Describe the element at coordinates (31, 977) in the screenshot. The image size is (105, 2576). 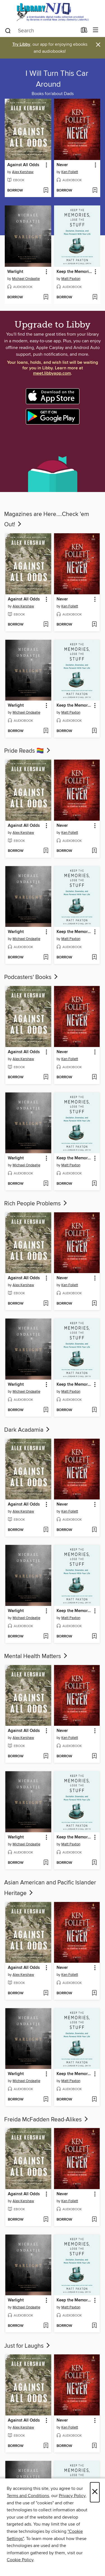
I see `Podcasters' Books` at that location.